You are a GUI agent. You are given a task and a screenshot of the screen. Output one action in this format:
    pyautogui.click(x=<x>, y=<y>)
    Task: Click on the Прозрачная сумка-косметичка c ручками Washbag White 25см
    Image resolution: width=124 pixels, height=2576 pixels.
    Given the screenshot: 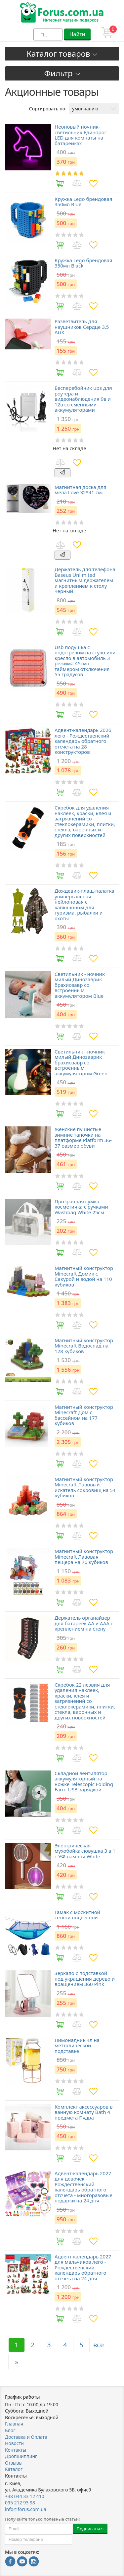 What is the action you would take?
    pyautogui.click(x=81, y=1207)
    